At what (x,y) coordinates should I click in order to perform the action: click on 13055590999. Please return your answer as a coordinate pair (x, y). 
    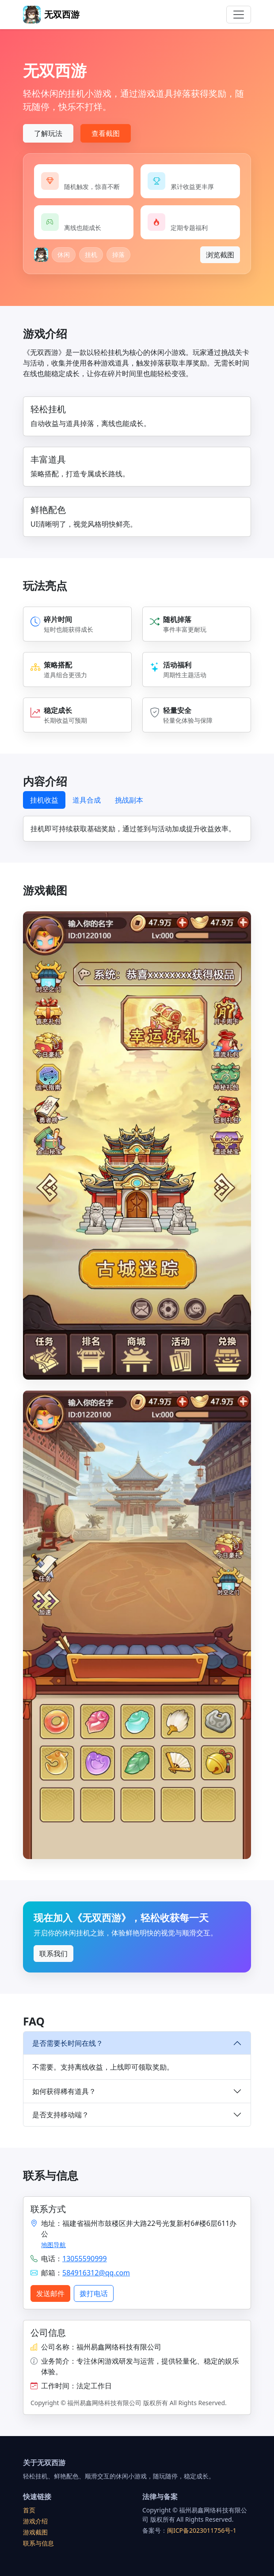
    Looking at the image, I should click on (84, 2258).